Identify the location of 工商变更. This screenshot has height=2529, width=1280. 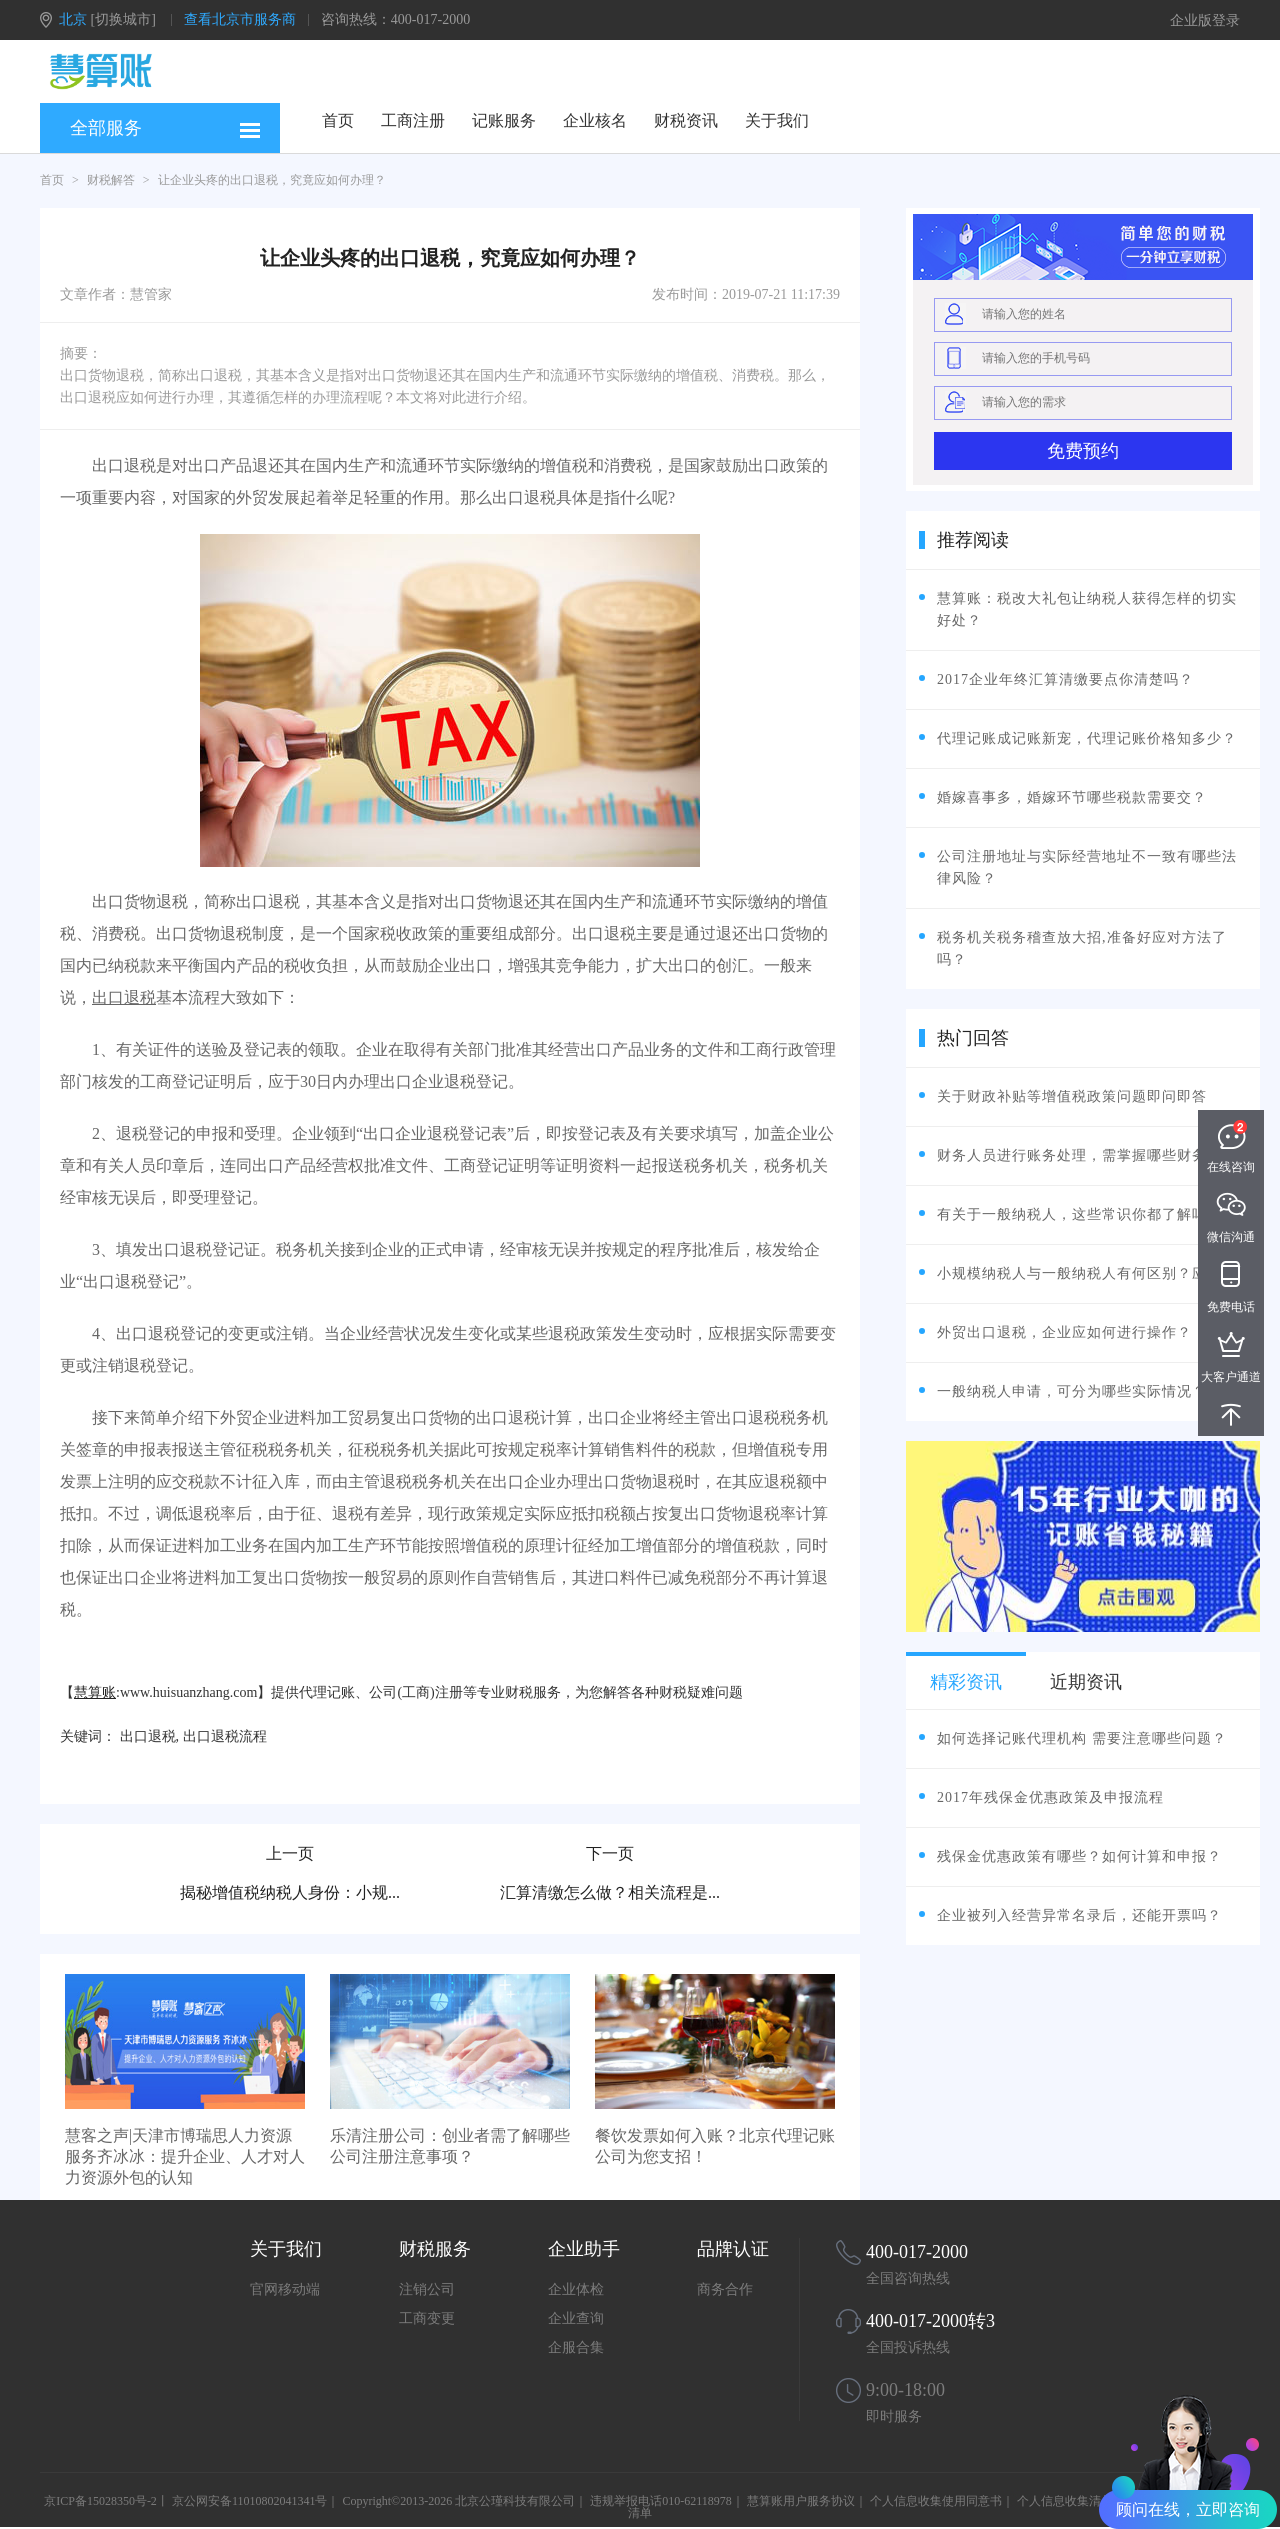
(427, 2318).